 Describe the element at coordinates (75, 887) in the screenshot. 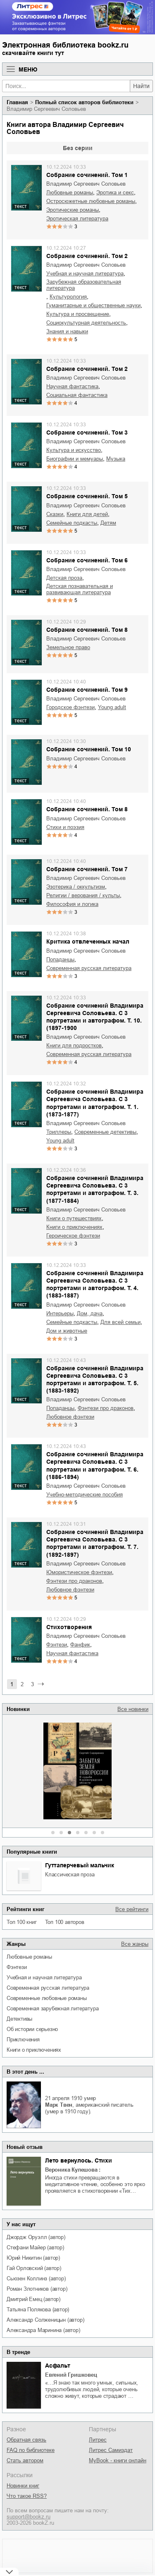

I see `эзотерика / оккультизм` at that location.